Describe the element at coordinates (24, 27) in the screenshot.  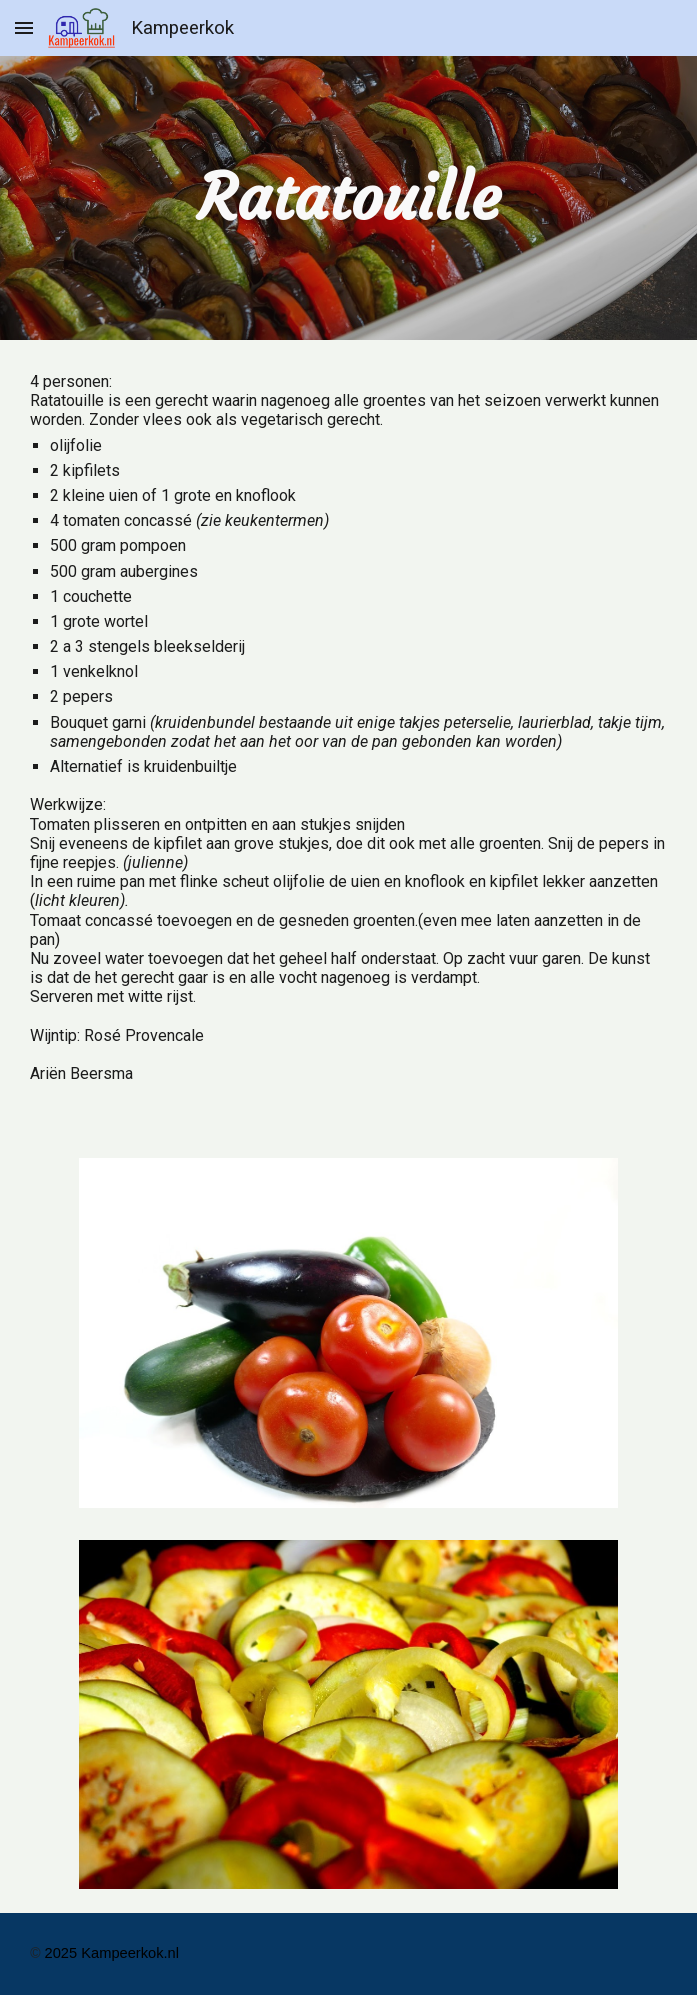
I see `[button]` at that location.